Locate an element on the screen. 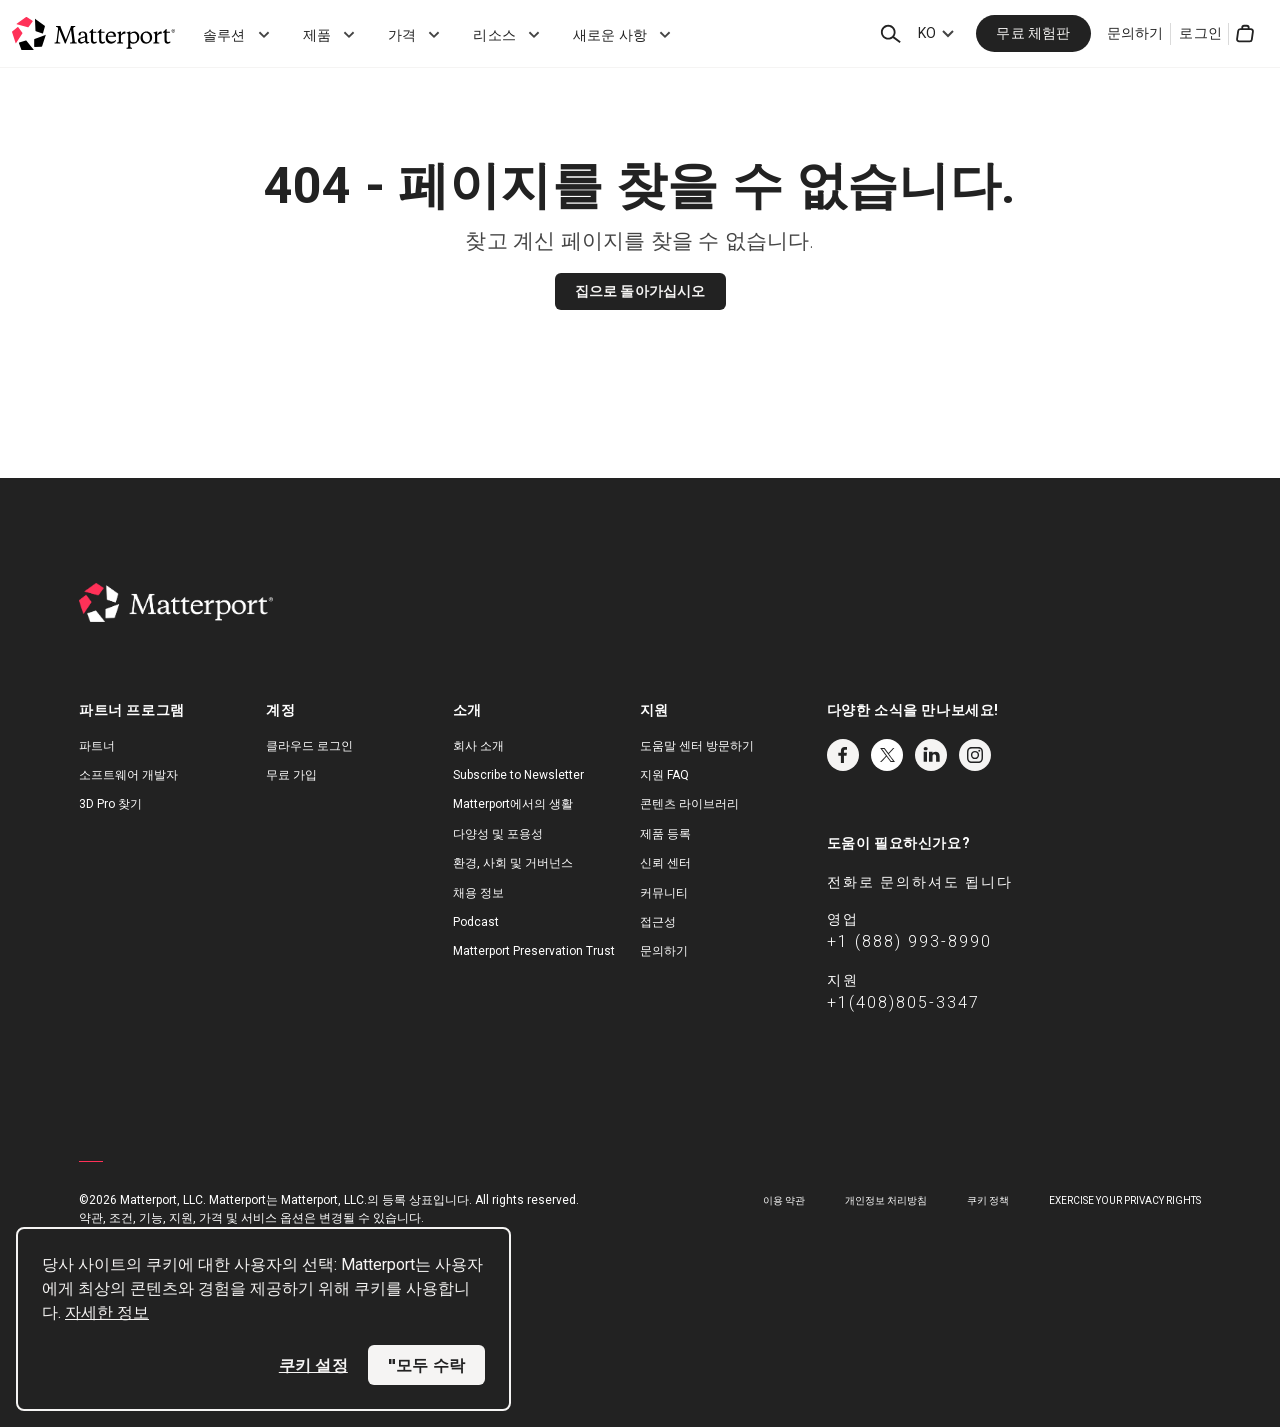 The height and width of the screenshot is (1427, 1280). Subscribe to Newsletter is located at coordinates (518, 775).